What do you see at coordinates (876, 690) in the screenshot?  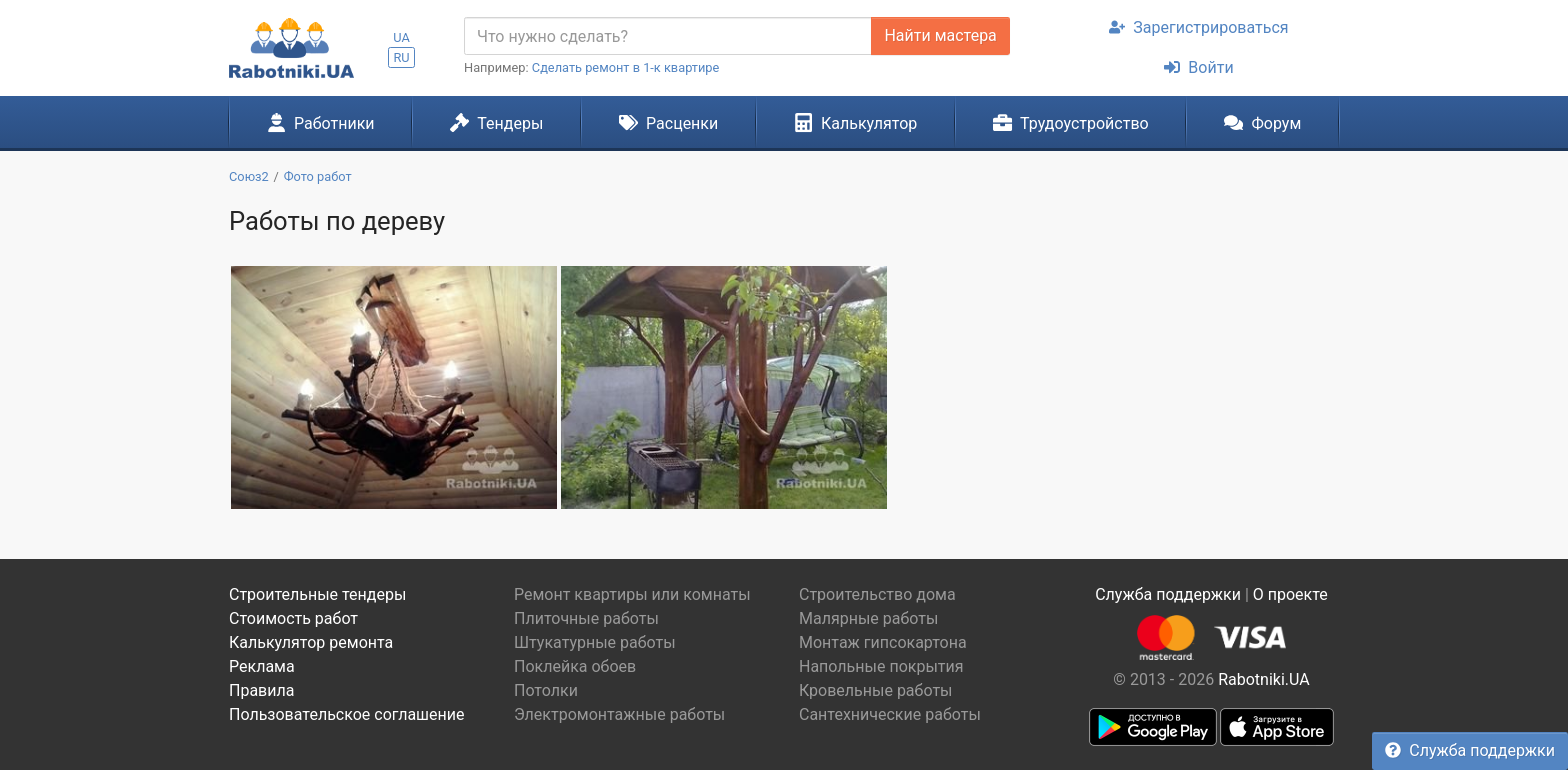 I see `Кровельные работы` at bounding box center [876, 690].